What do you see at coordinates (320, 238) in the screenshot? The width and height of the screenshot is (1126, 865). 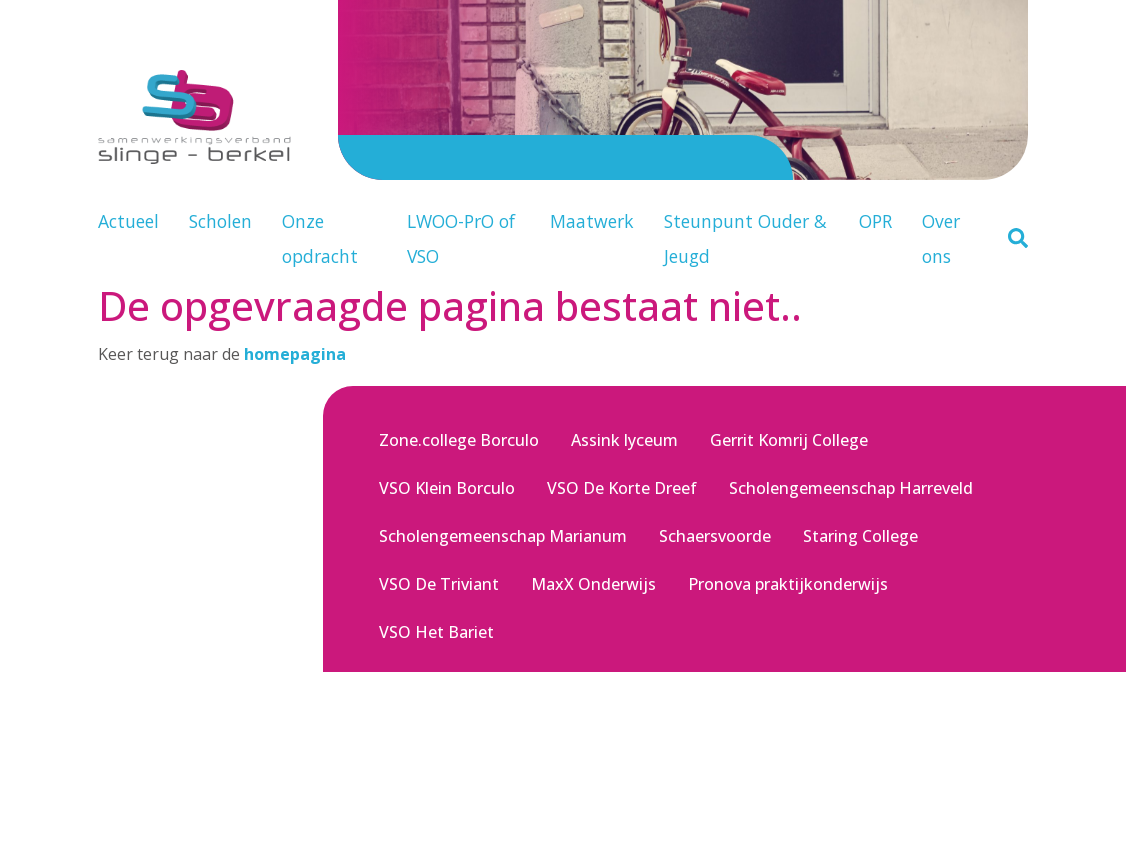 I see `Onze opdracht` at bounding box center [320, 238].